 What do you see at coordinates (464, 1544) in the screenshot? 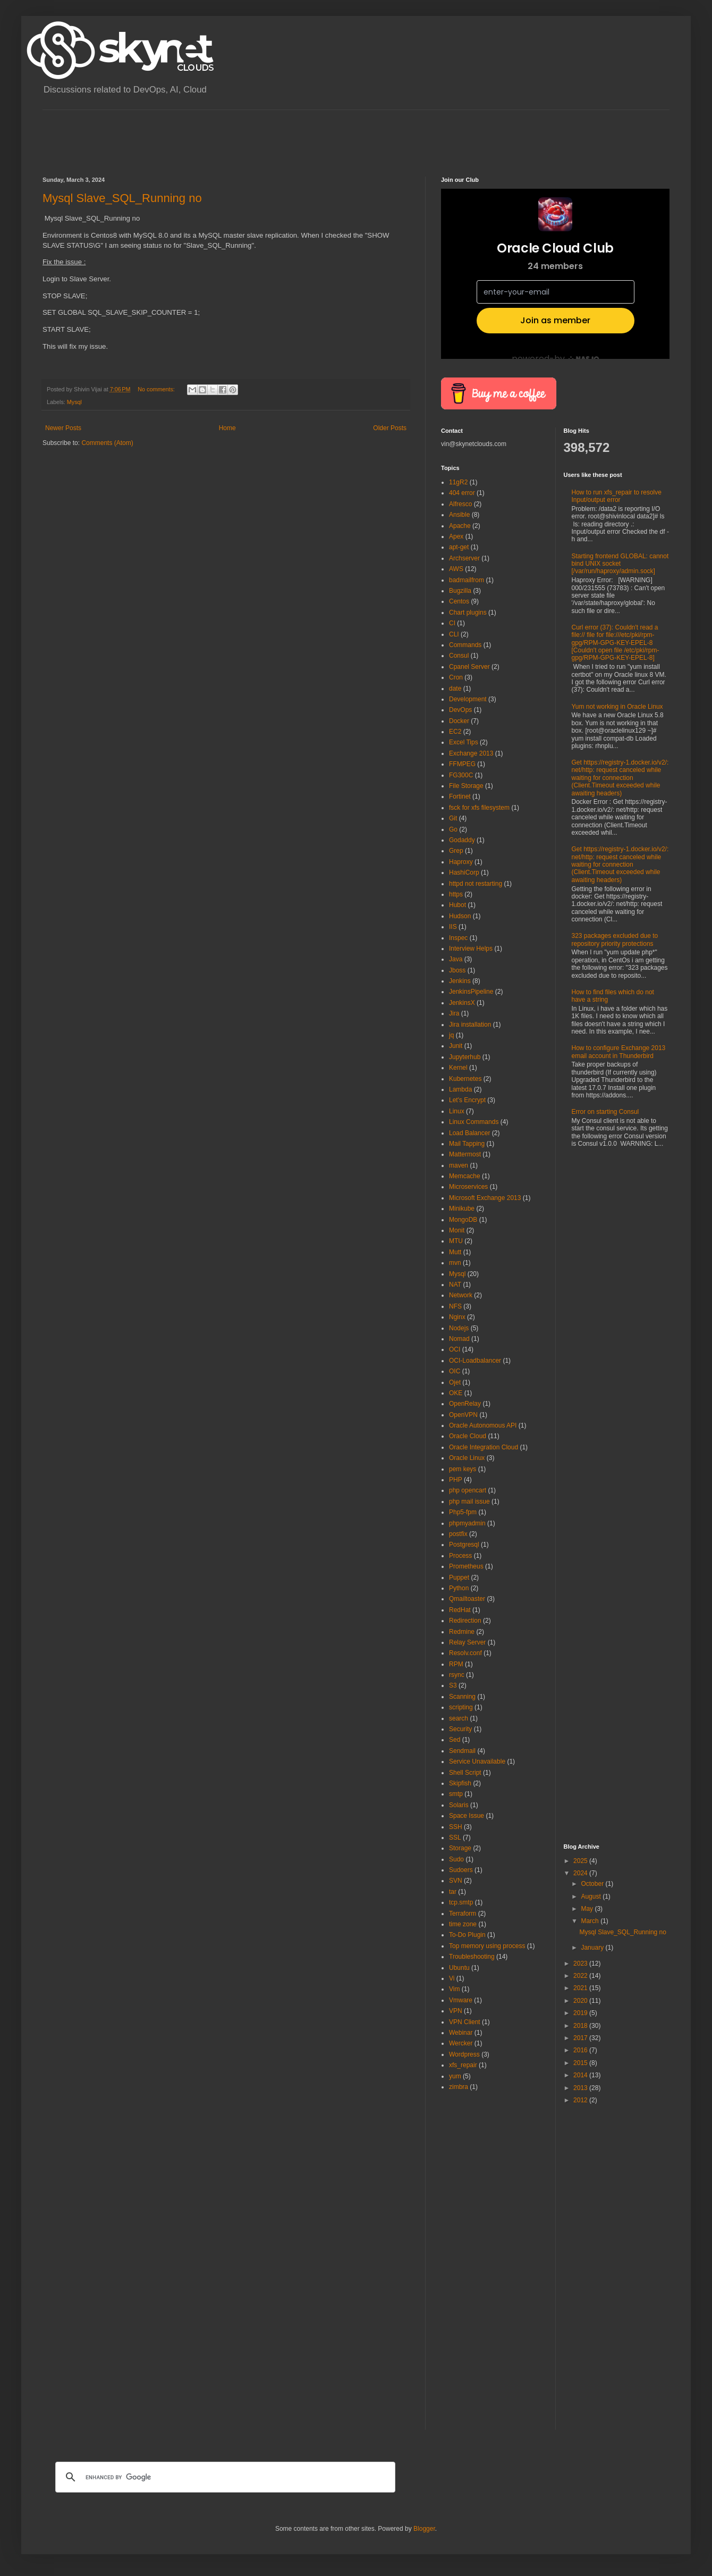
I see `Postgresql` at bounding box center [464, 1544].